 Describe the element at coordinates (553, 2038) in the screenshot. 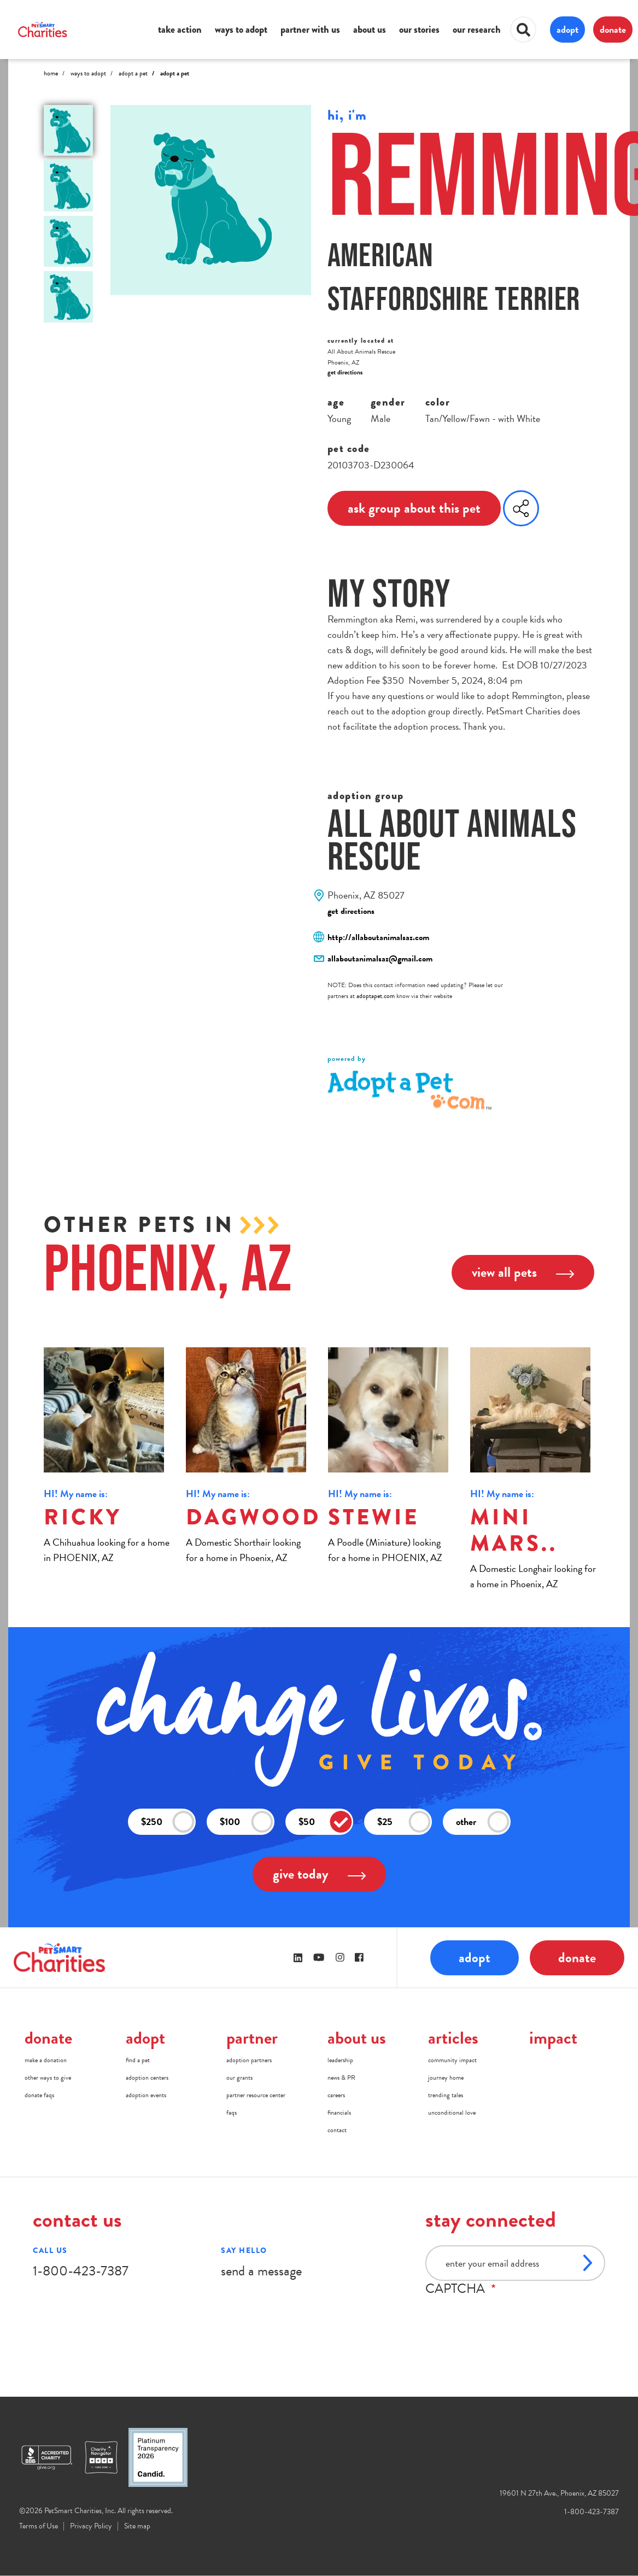

I see `impact` at that location.